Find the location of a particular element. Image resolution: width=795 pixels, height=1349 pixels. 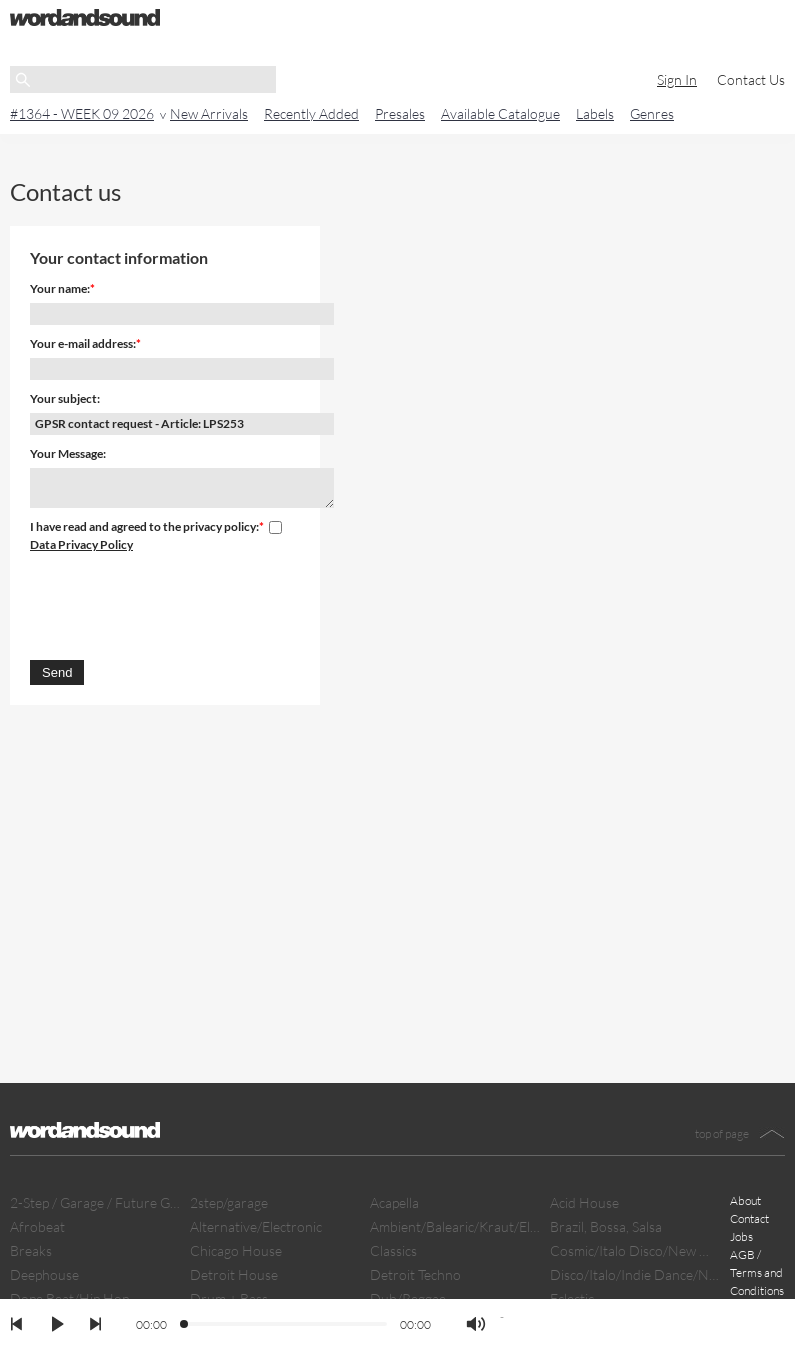

Disco/Italo/Indie Dance/New Beat/Dark D is located at coordinates (635, 1274).